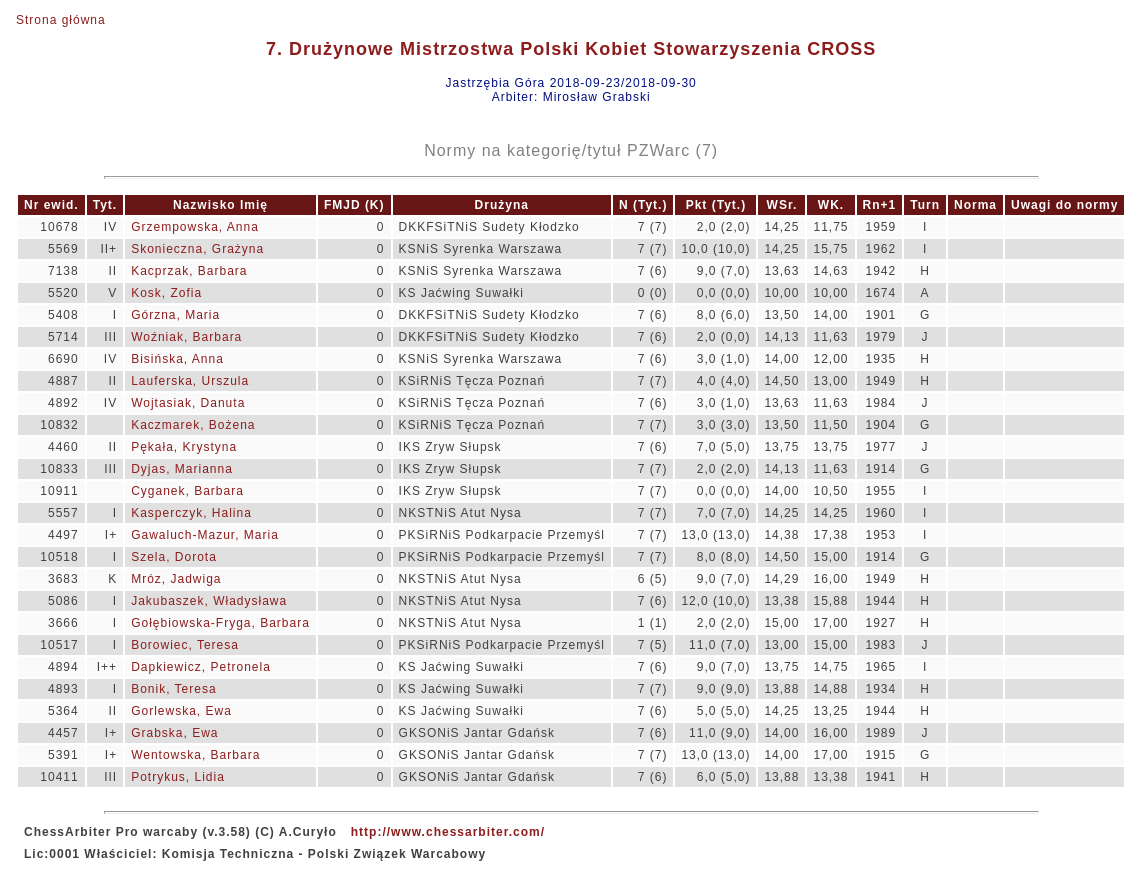  What do you see at coordinates (193, 425) in the screenshot?
I see `Kaczmarek, Bożena` at bounding box center [193, 425].